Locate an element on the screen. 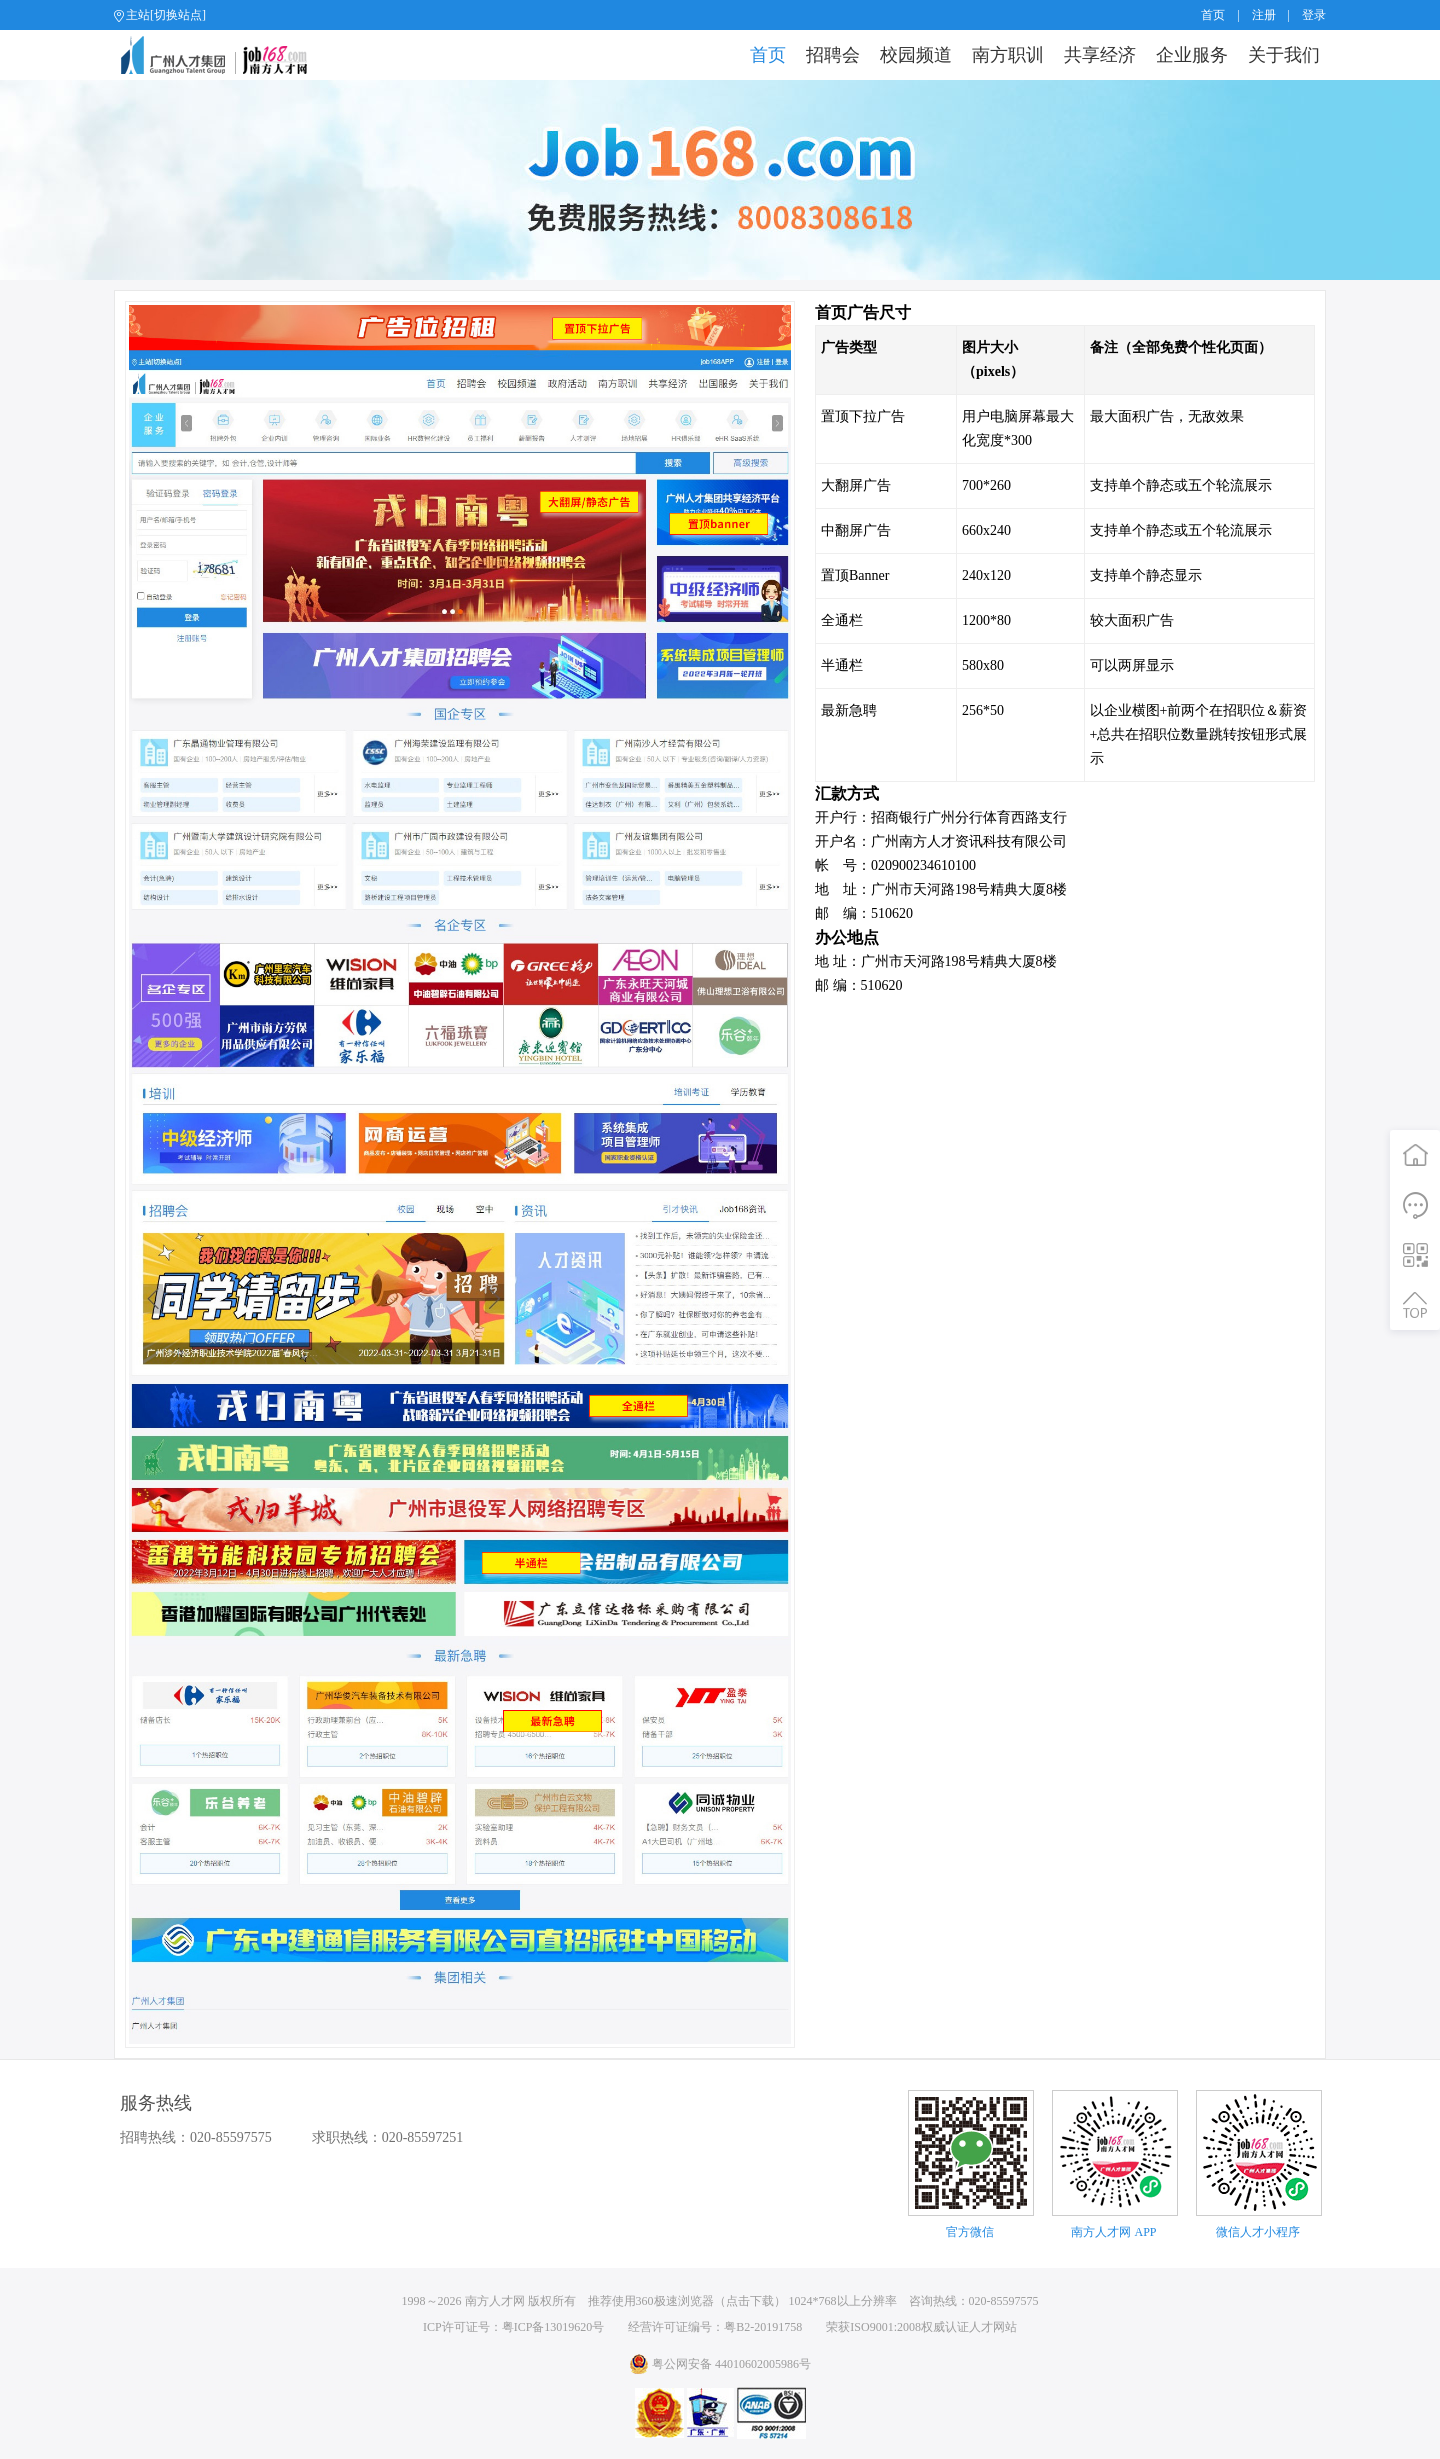  南方职训 is located at coordinates (1008, 55).